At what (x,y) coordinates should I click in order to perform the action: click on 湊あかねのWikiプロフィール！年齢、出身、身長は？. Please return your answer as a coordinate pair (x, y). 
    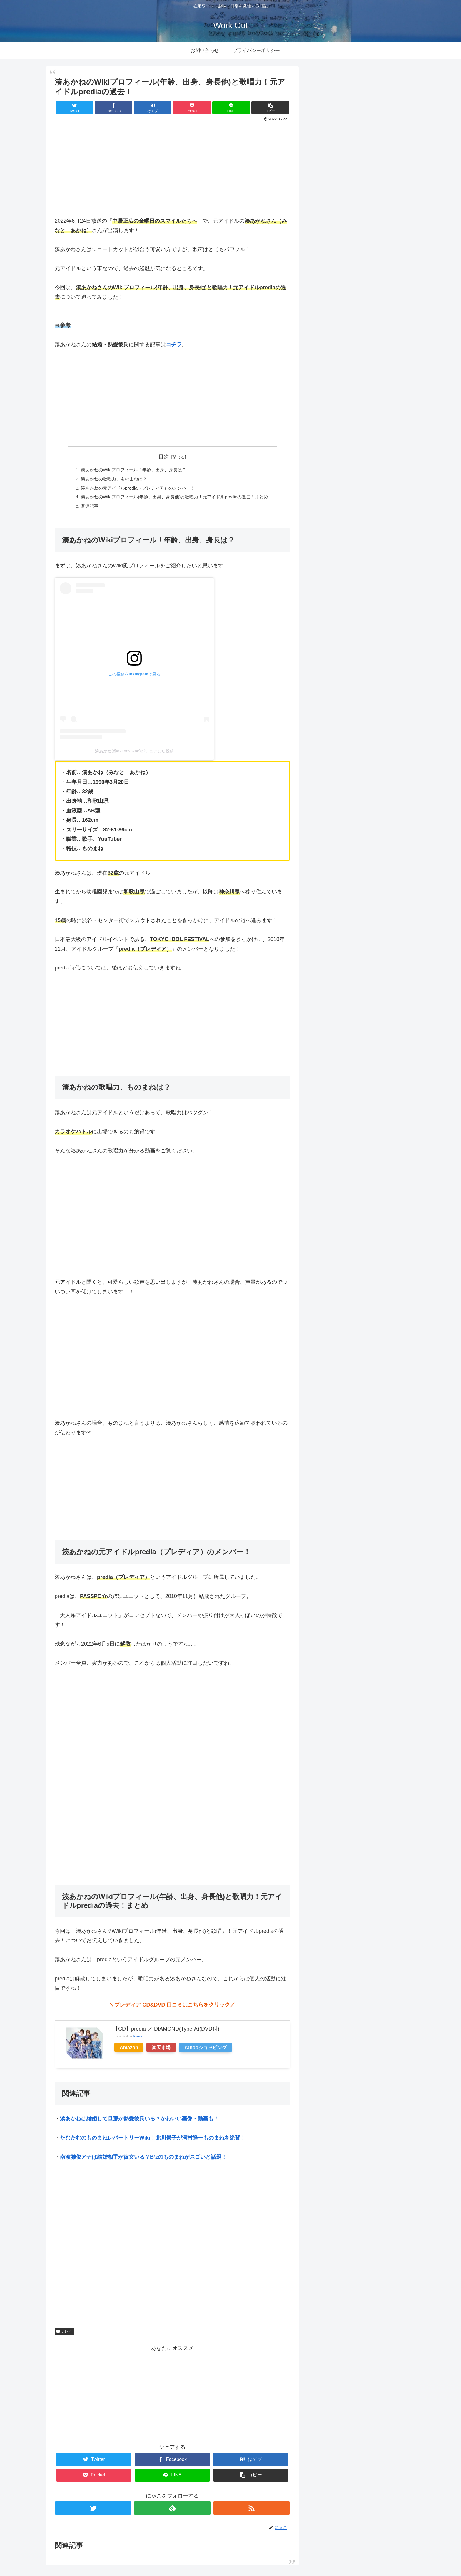
    Looking at the image, I should click on (131, 470).